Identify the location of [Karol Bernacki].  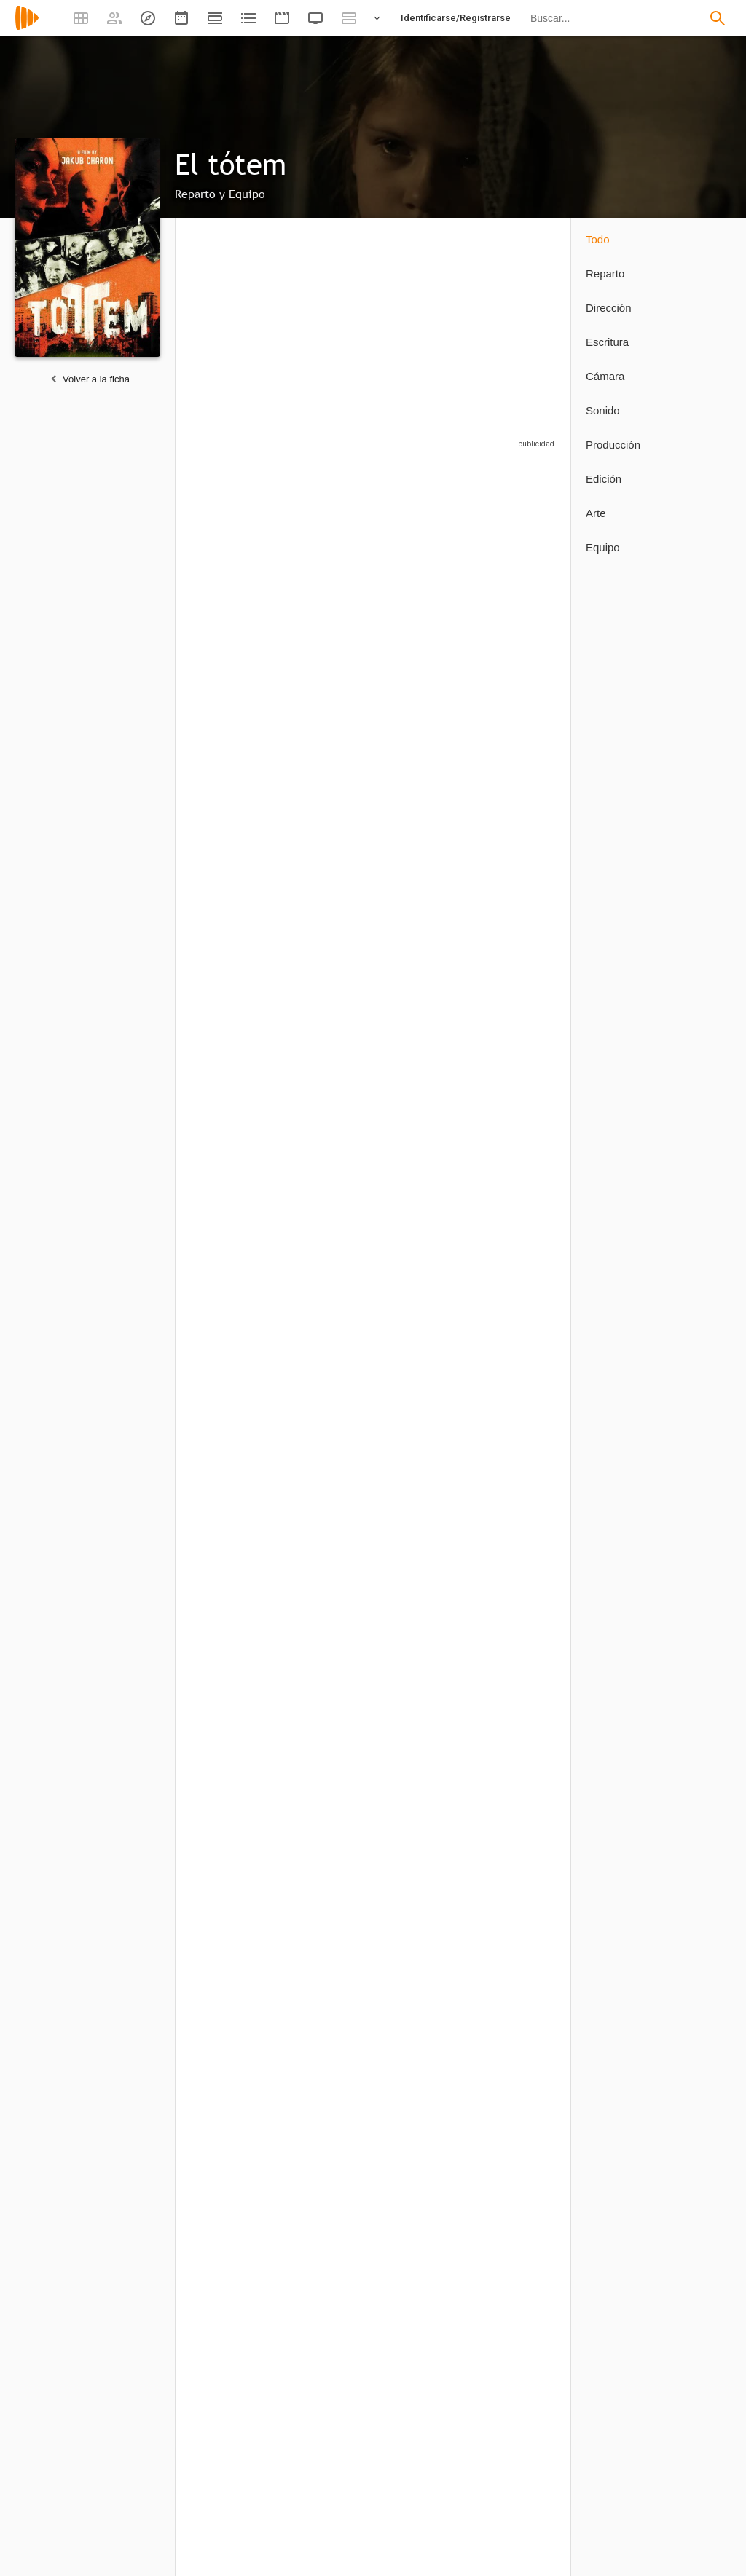
(238, 583).